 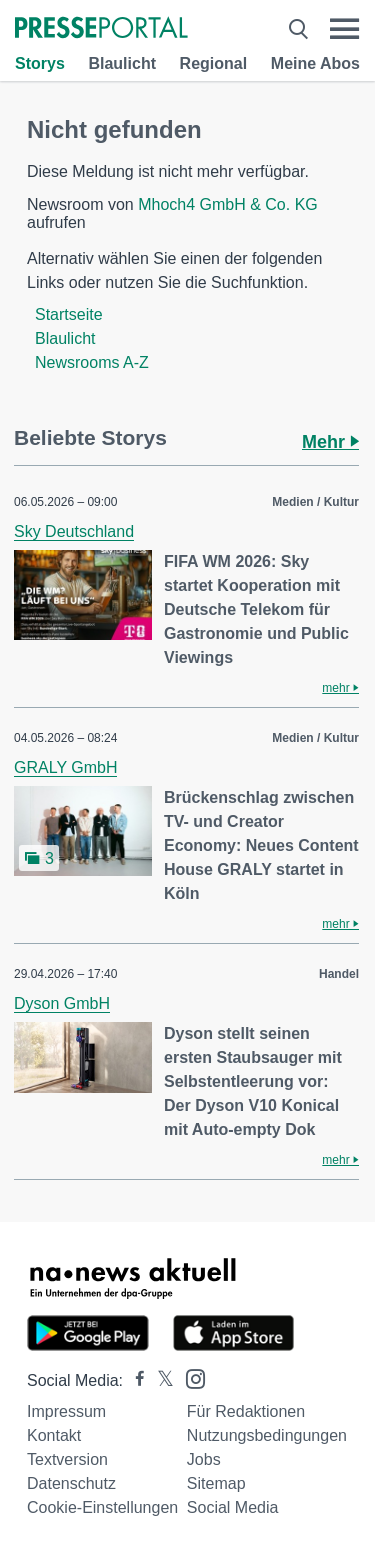 I want to click on Cookie-Einstellungen, so click(x=102, y=1507).